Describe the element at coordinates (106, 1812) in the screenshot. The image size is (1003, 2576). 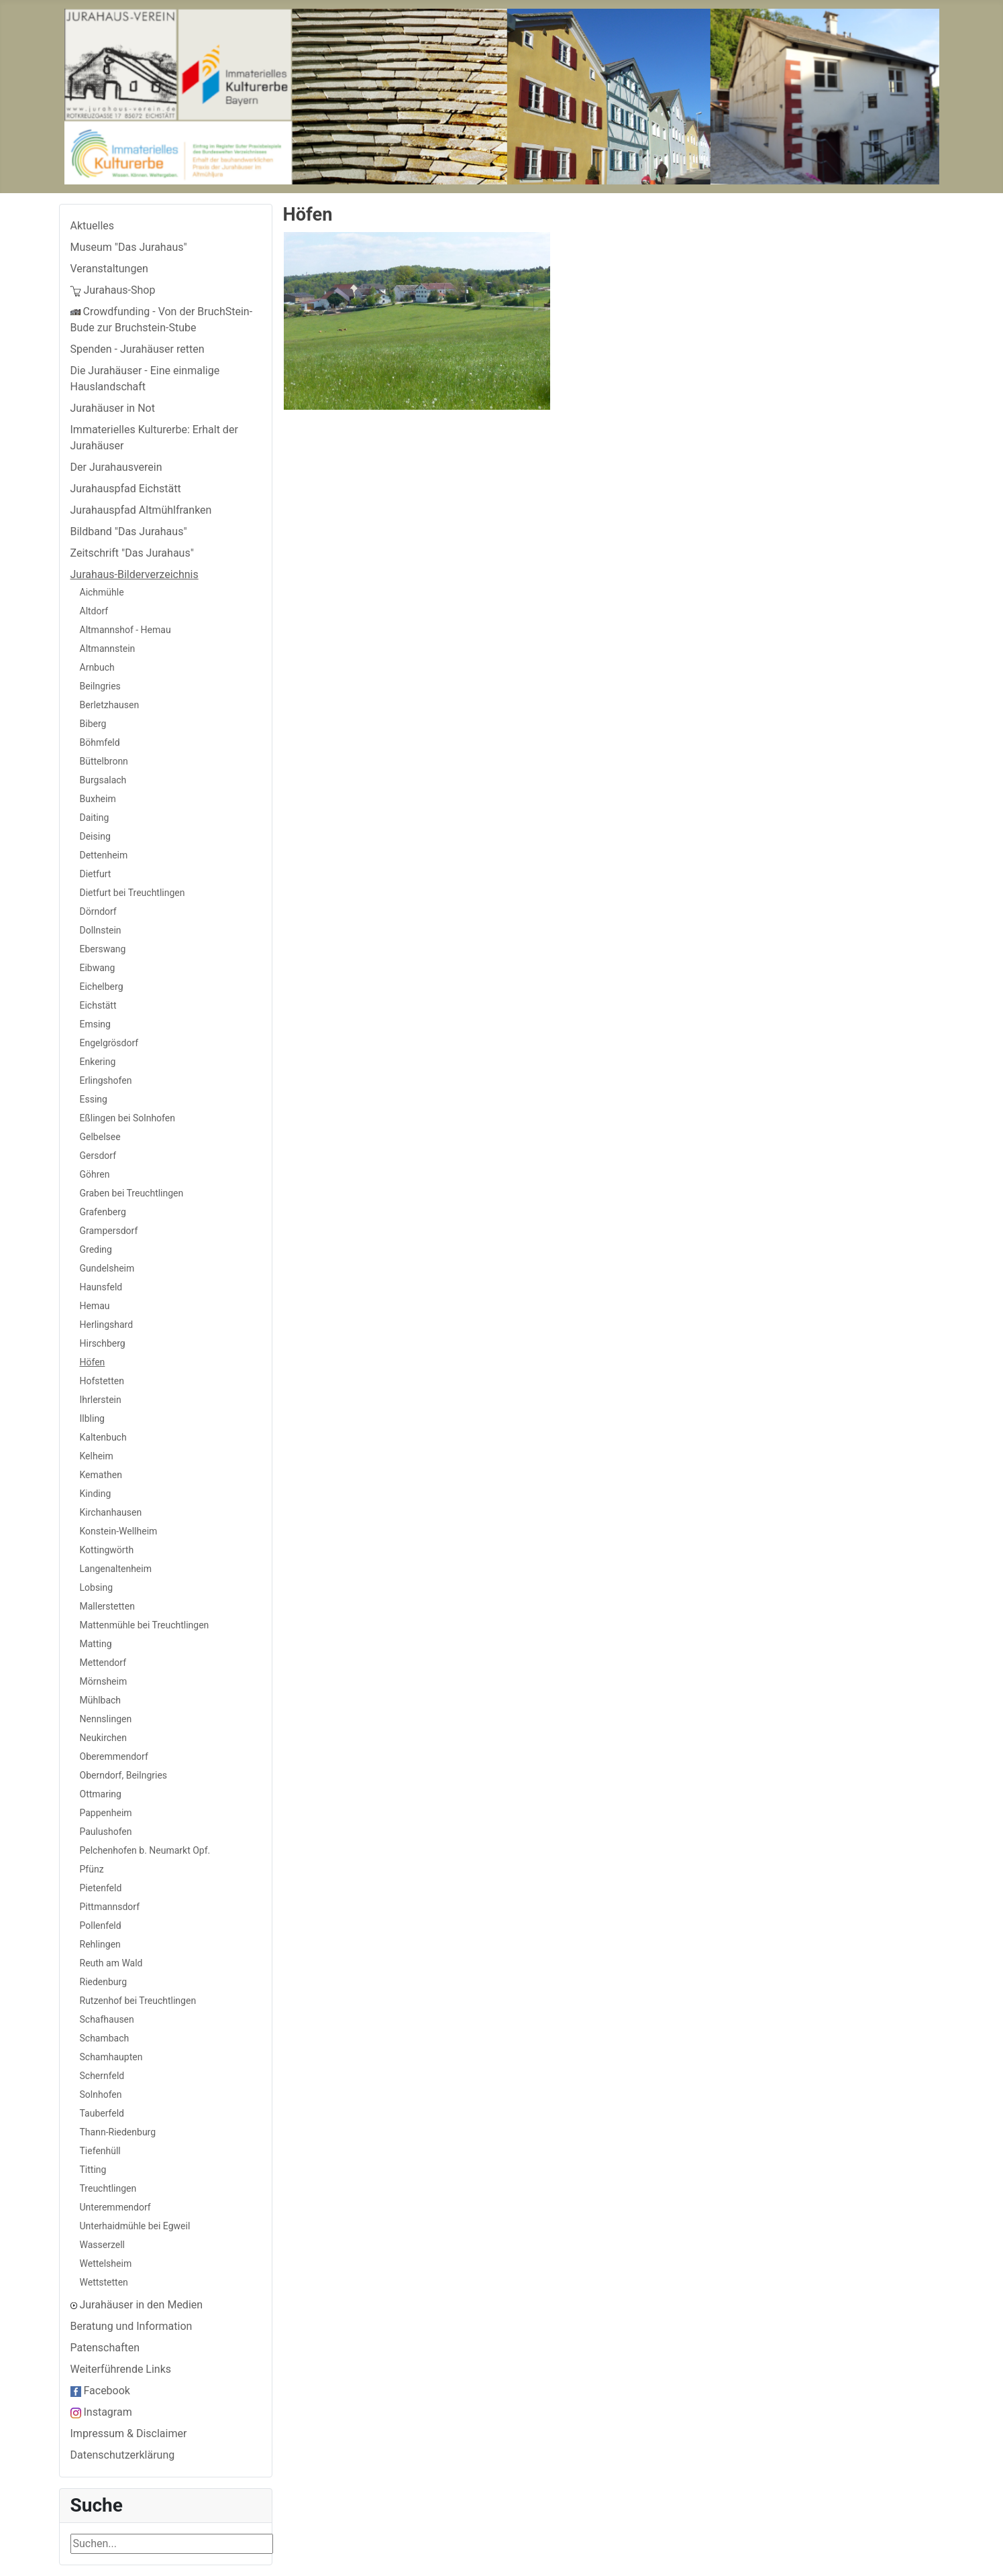
I see `Pappenheim` at that location.